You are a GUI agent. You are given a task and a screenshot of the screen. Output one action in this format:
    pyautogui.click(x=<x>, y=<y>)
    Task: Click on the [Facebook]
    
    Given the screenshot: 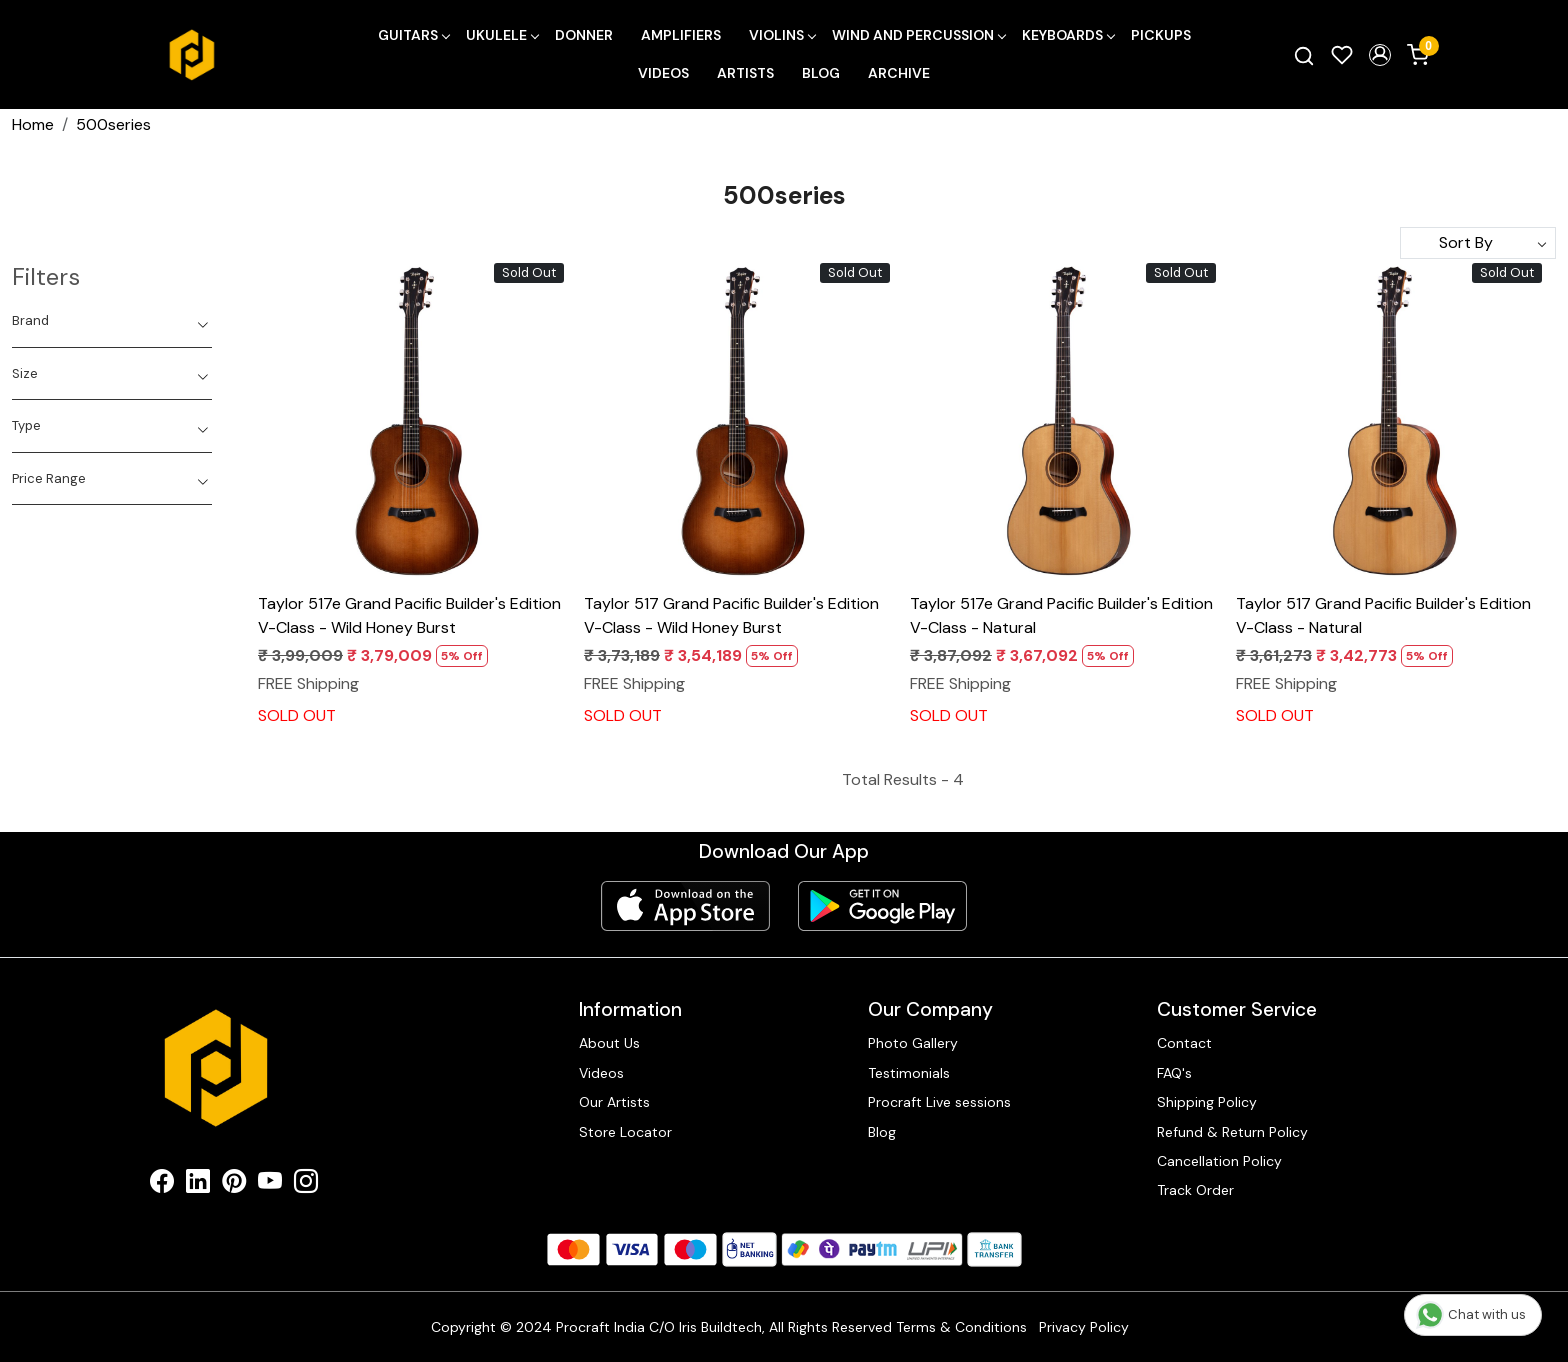 What is the action you would take?
    pyautogui.click(x=162, y=1185)
    